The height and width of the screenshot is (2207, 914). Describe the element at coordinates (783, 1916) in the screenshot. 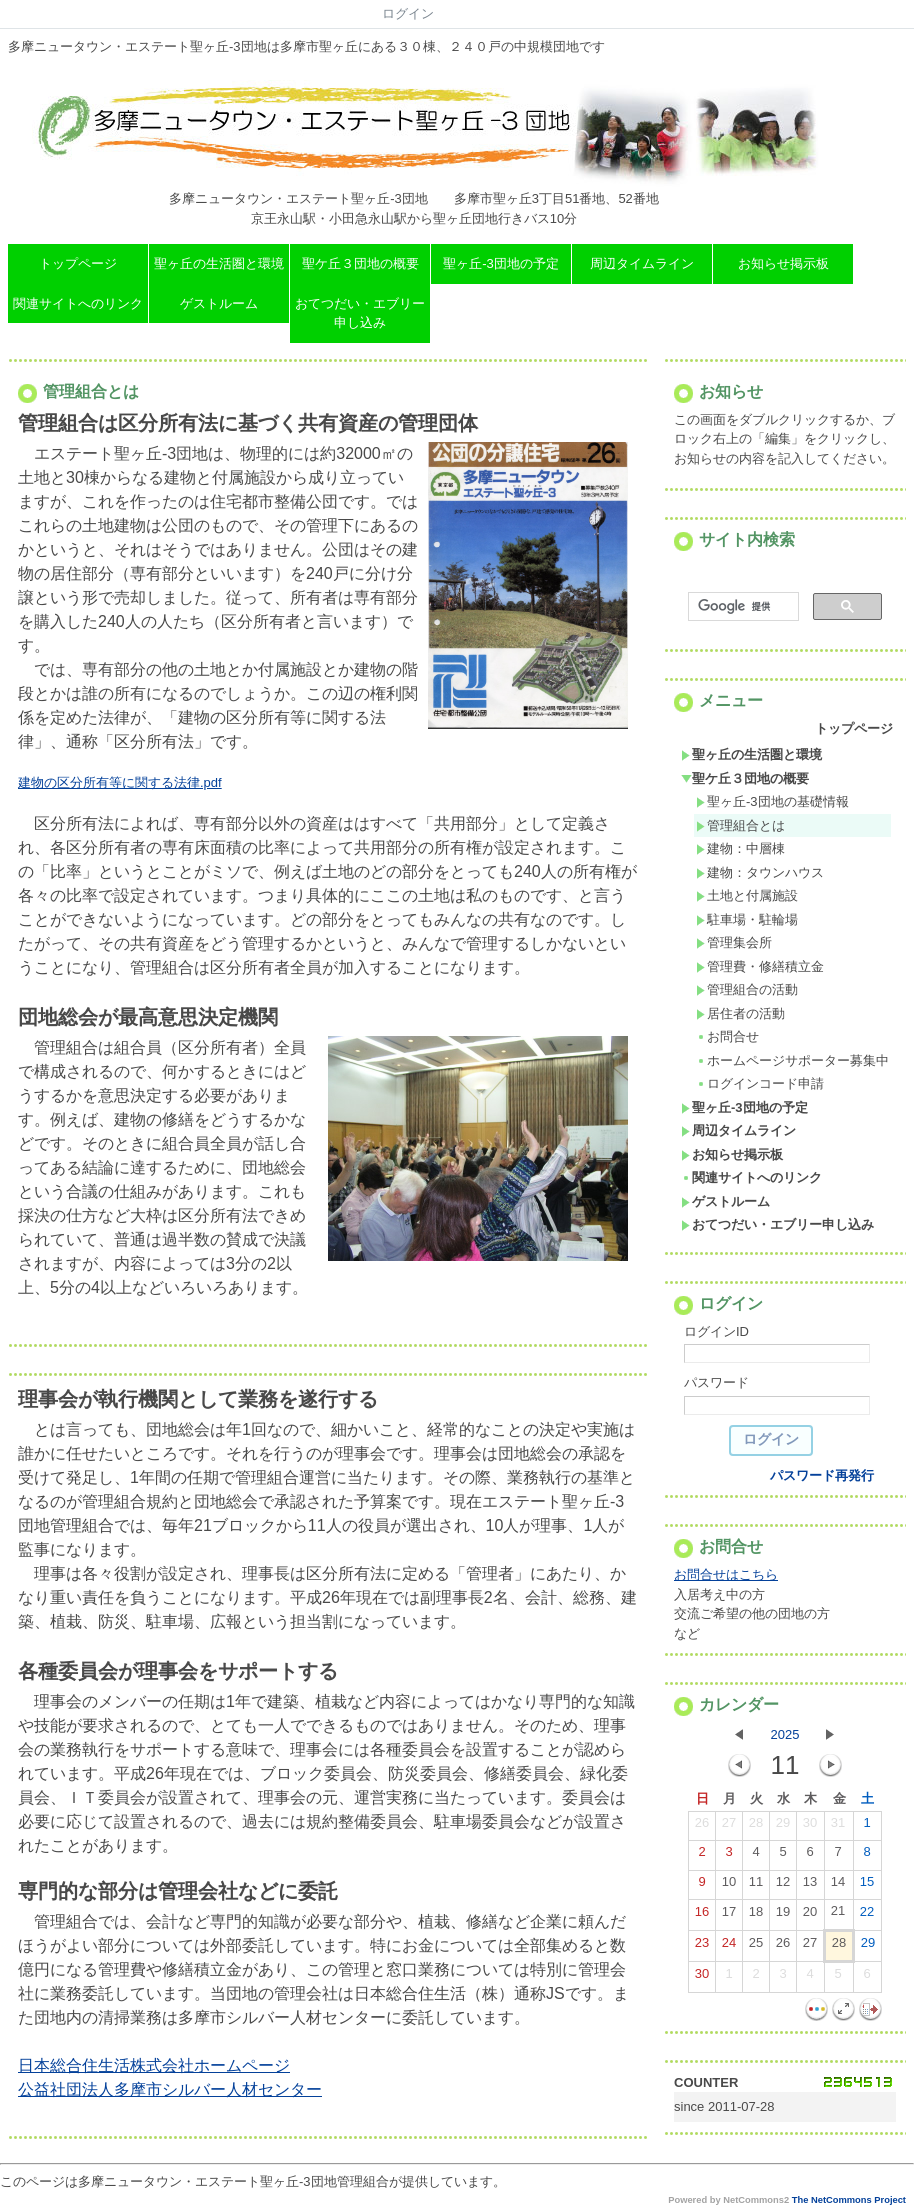

I see `19` at that location.